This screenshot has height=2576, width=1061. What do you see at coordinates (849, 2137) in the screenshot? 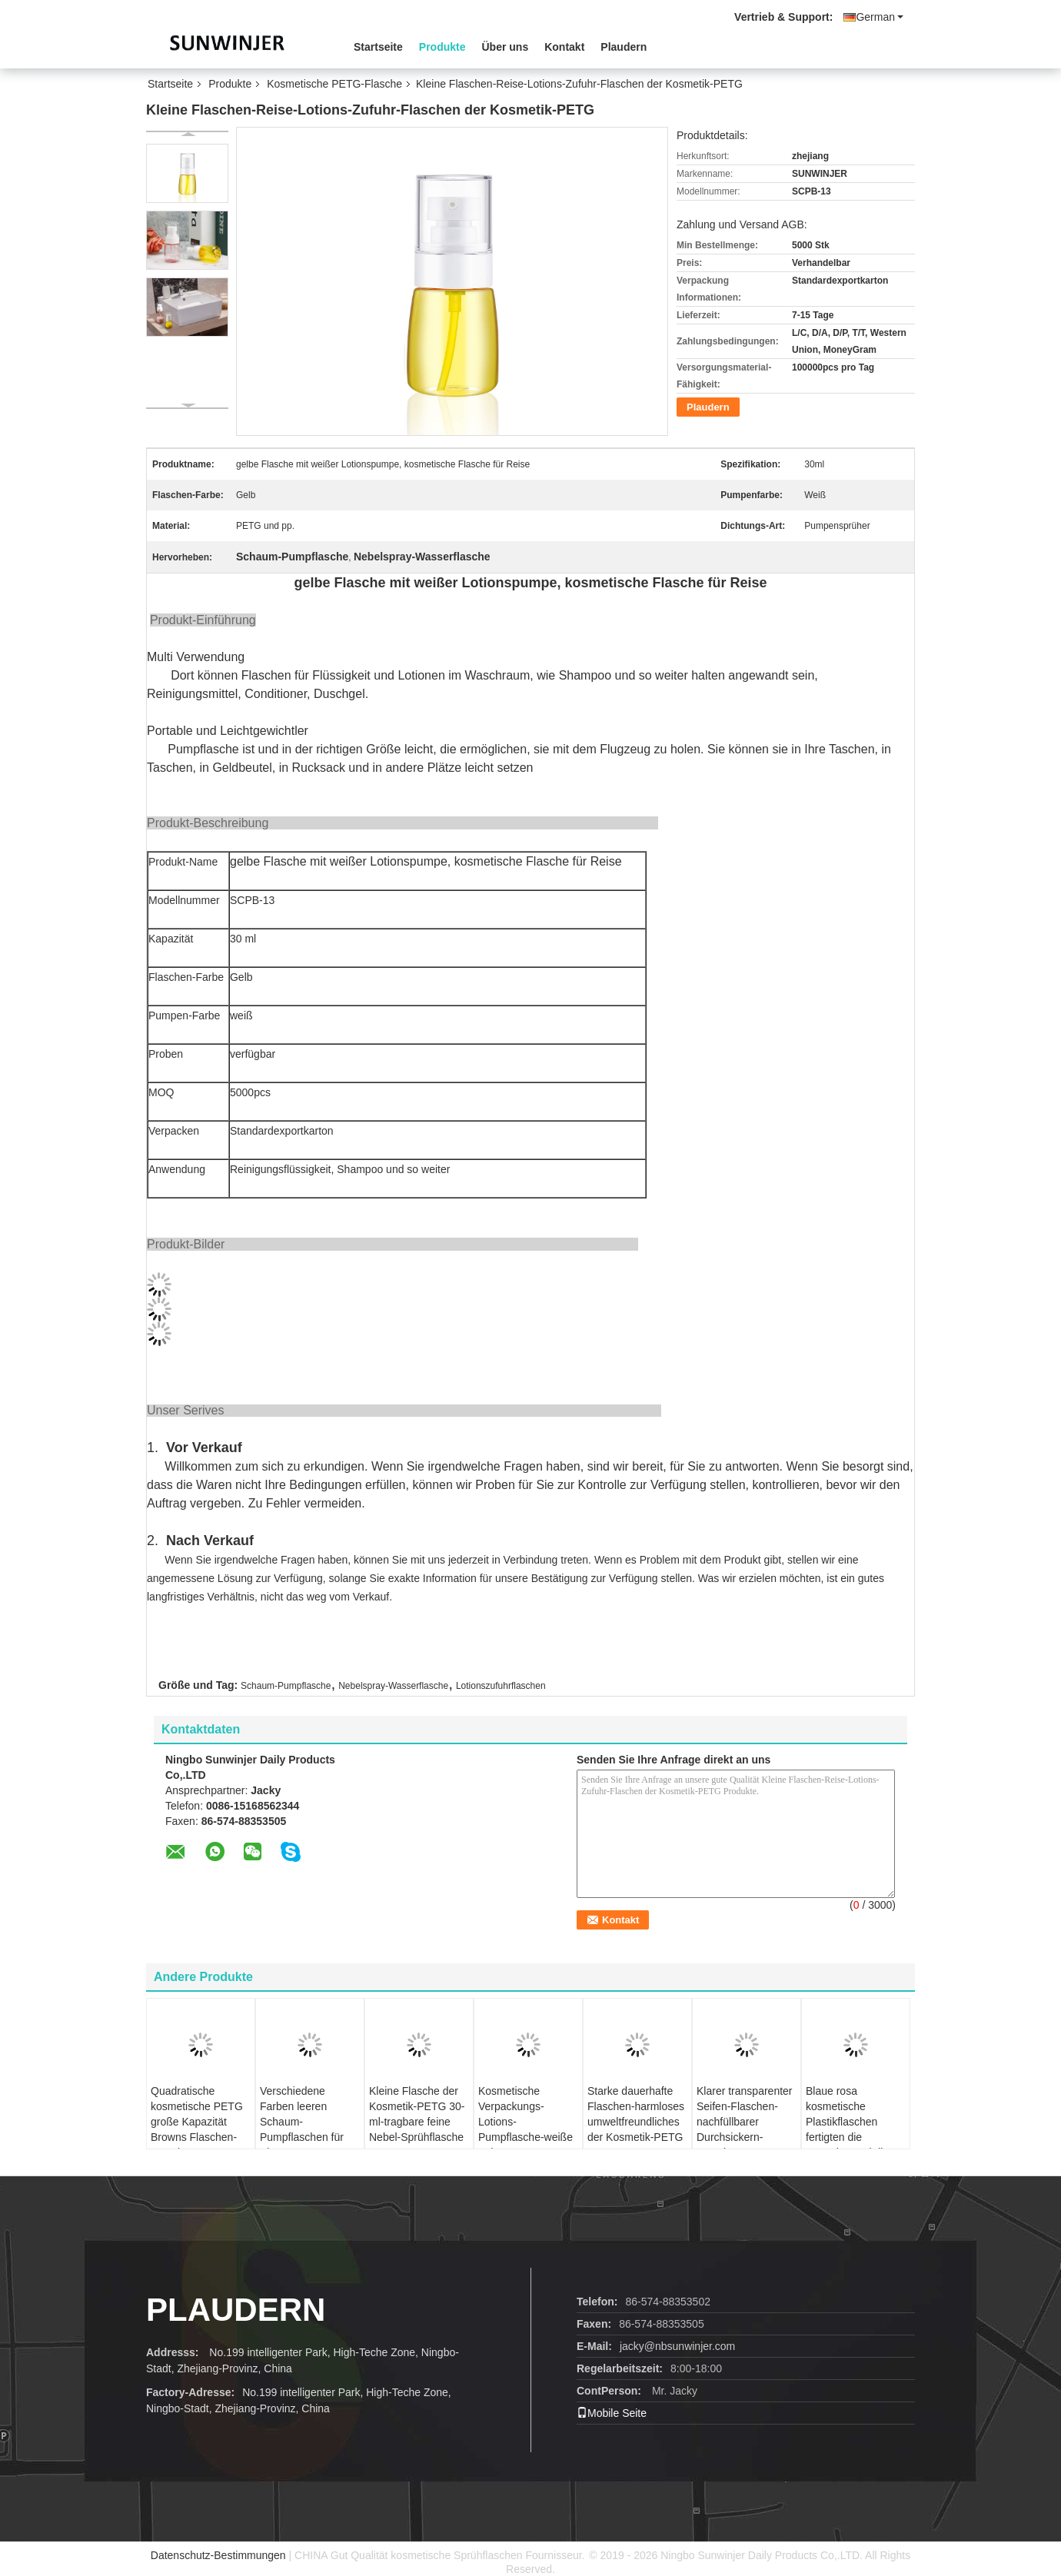
I see `Blaue rosa kosmetische Plastikflaschen fertigten die Kapazität und die Farben besonders an` at bounding box center [849, 2137].